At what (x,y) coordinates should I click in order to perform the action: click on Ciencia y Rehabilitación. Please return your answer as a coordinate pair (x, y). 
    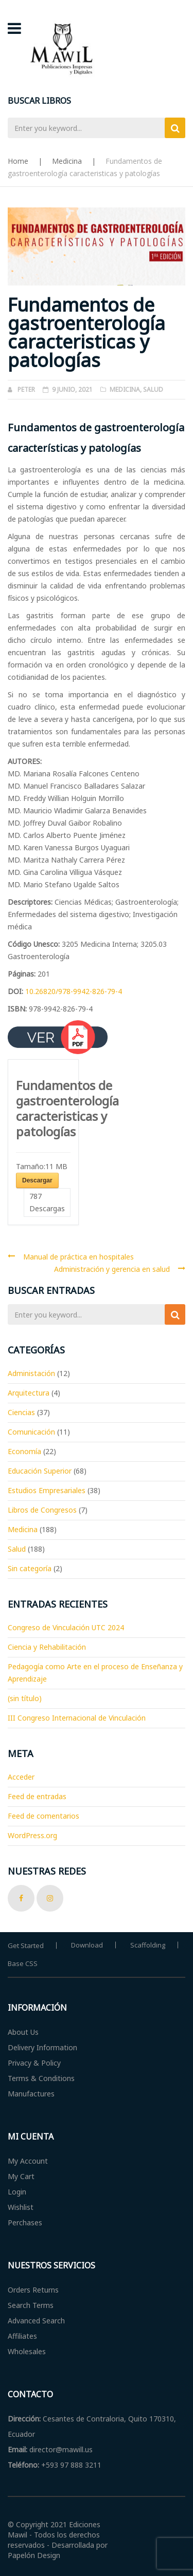
    Looking at the image, I should click on (47, 1647).